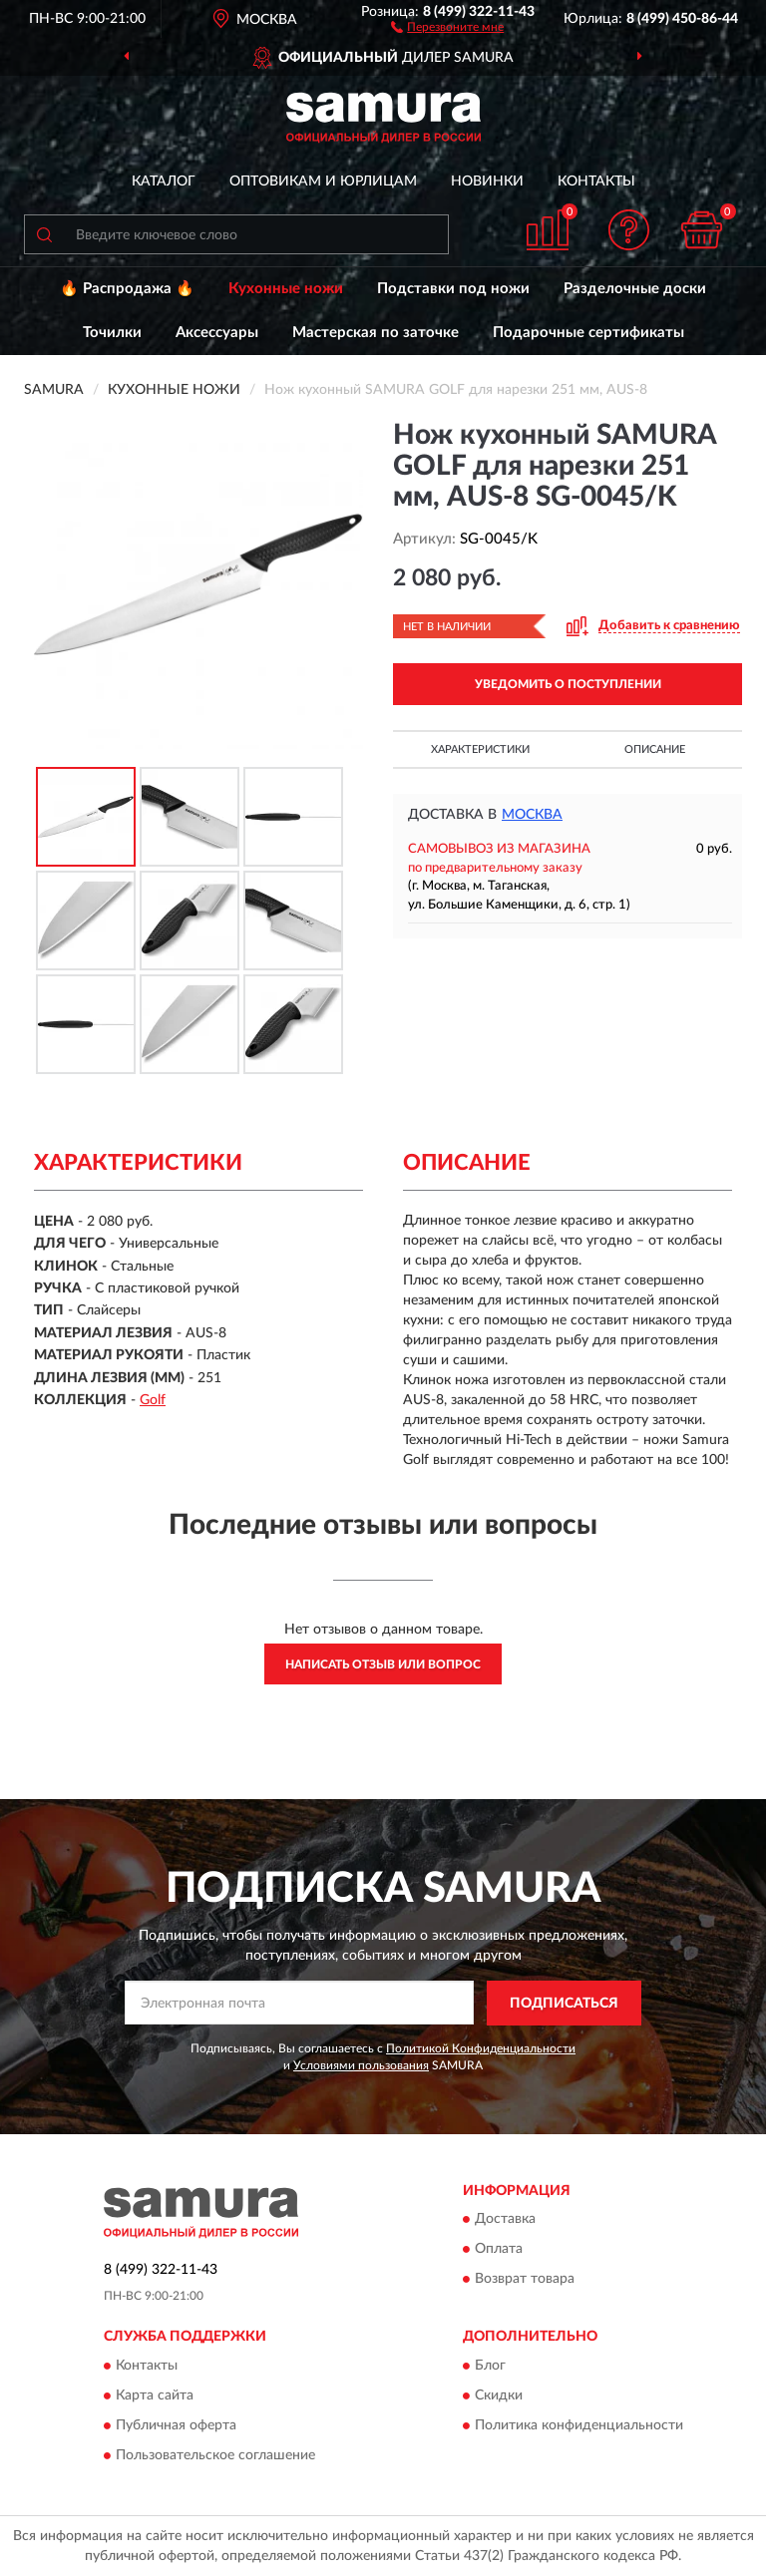 This screenshot has height=2576, width=766. Describe the element at coordinates (588, 332) in the screenshot. I see `Подарочные сертификаты` at that location.